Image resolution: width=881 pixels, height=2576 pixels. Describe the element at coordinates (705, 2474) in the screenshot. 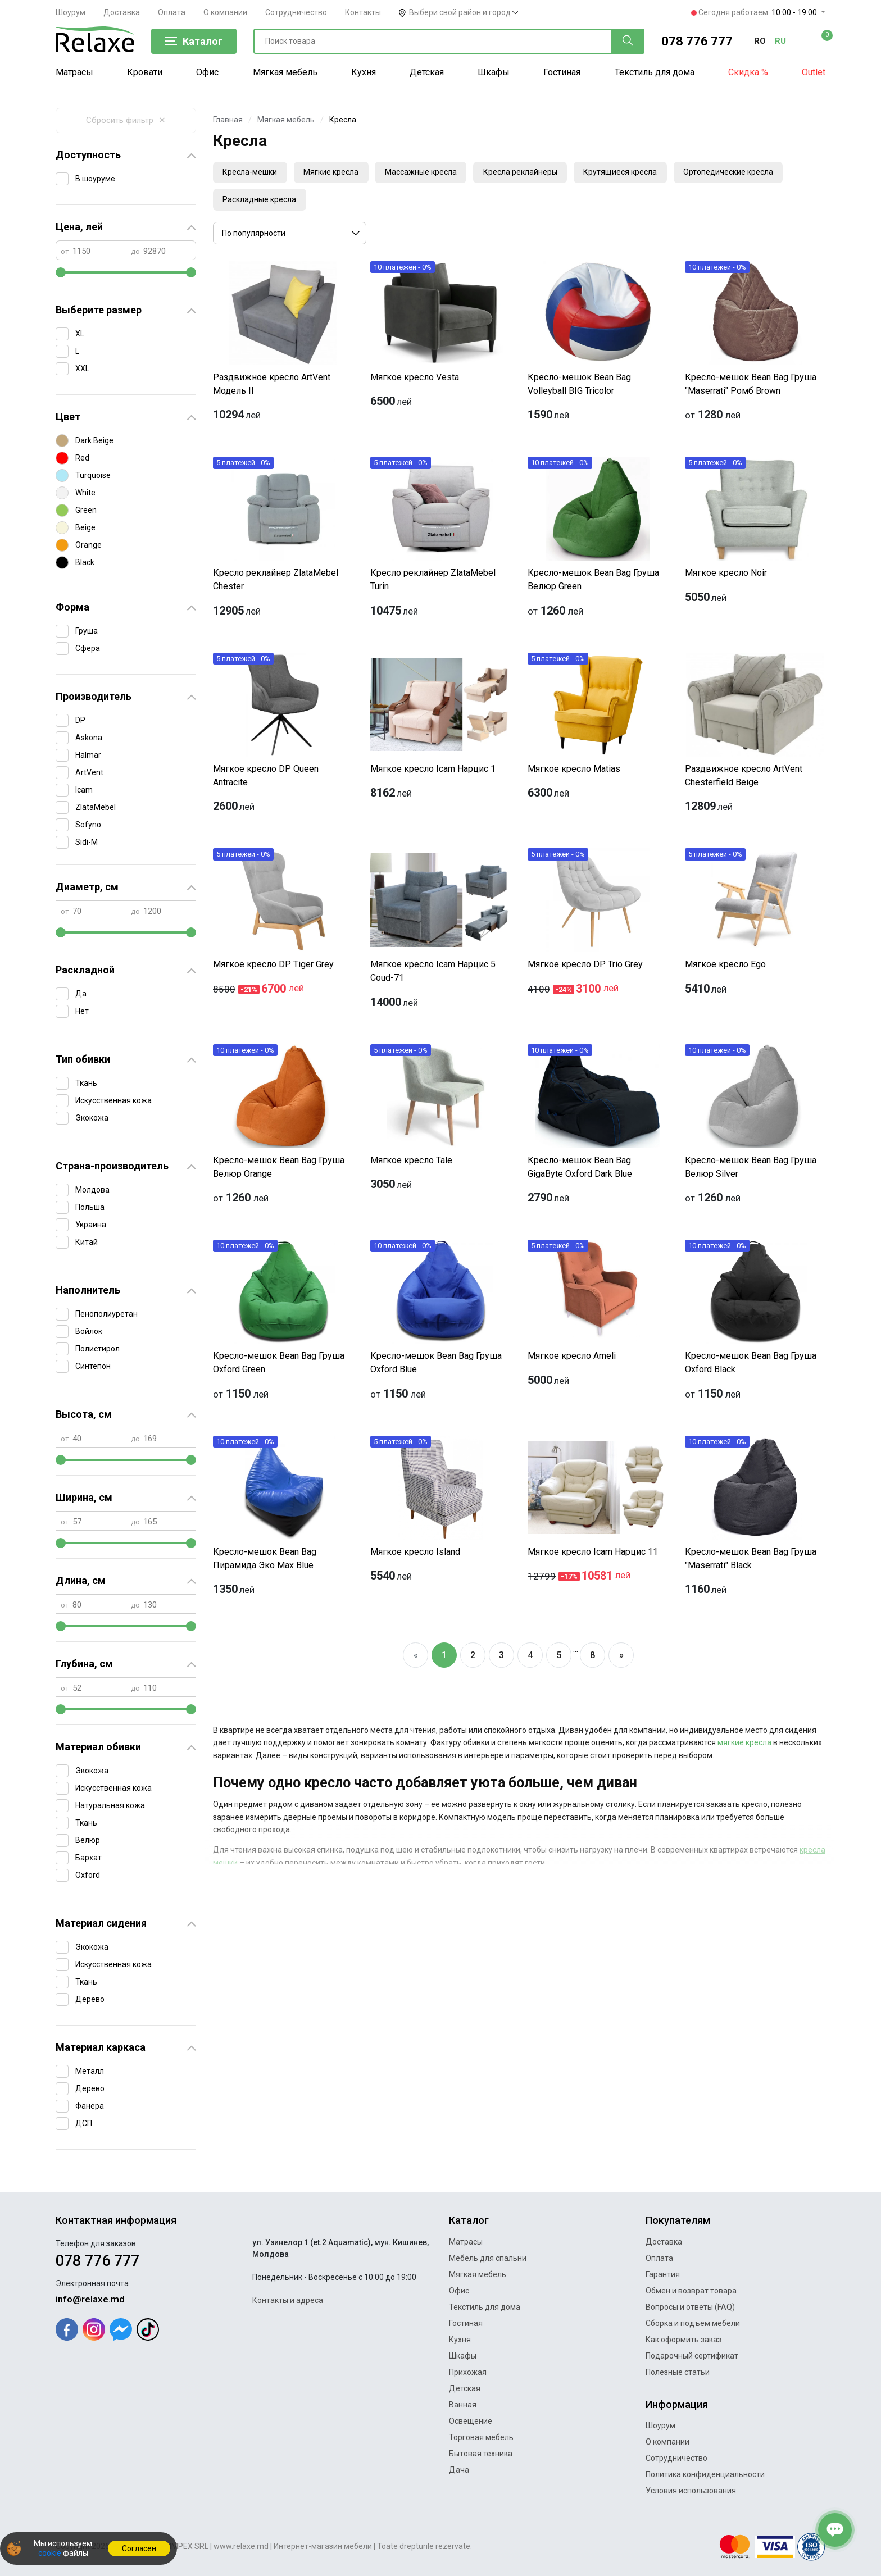

I see `Политика конфиденциальности` at that location.